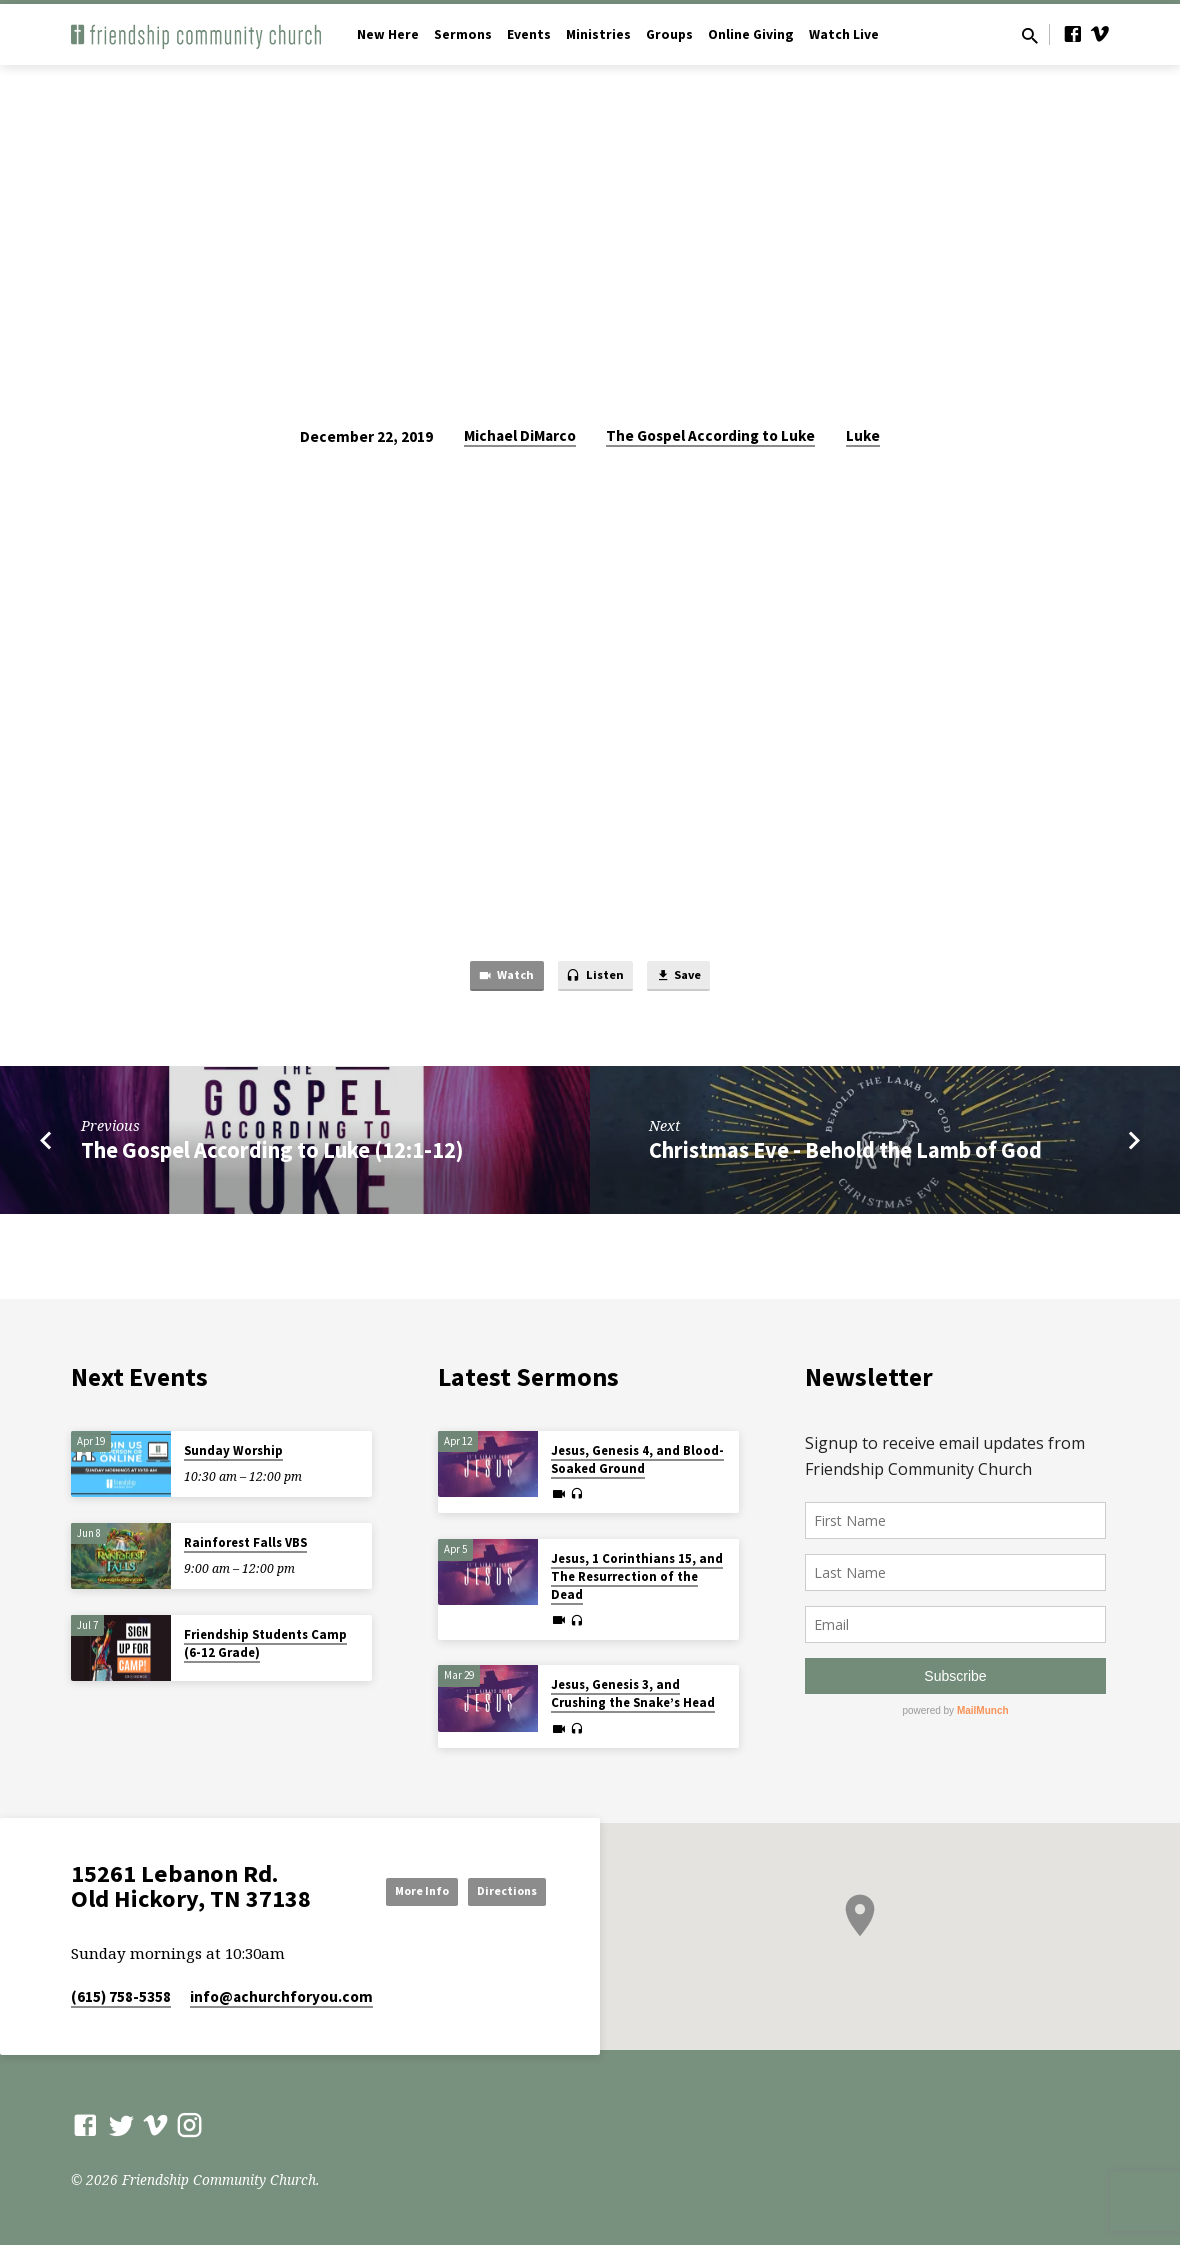  Describe the element at coordinates (388, 34) in the screenshot. I see `New Here` at that location.